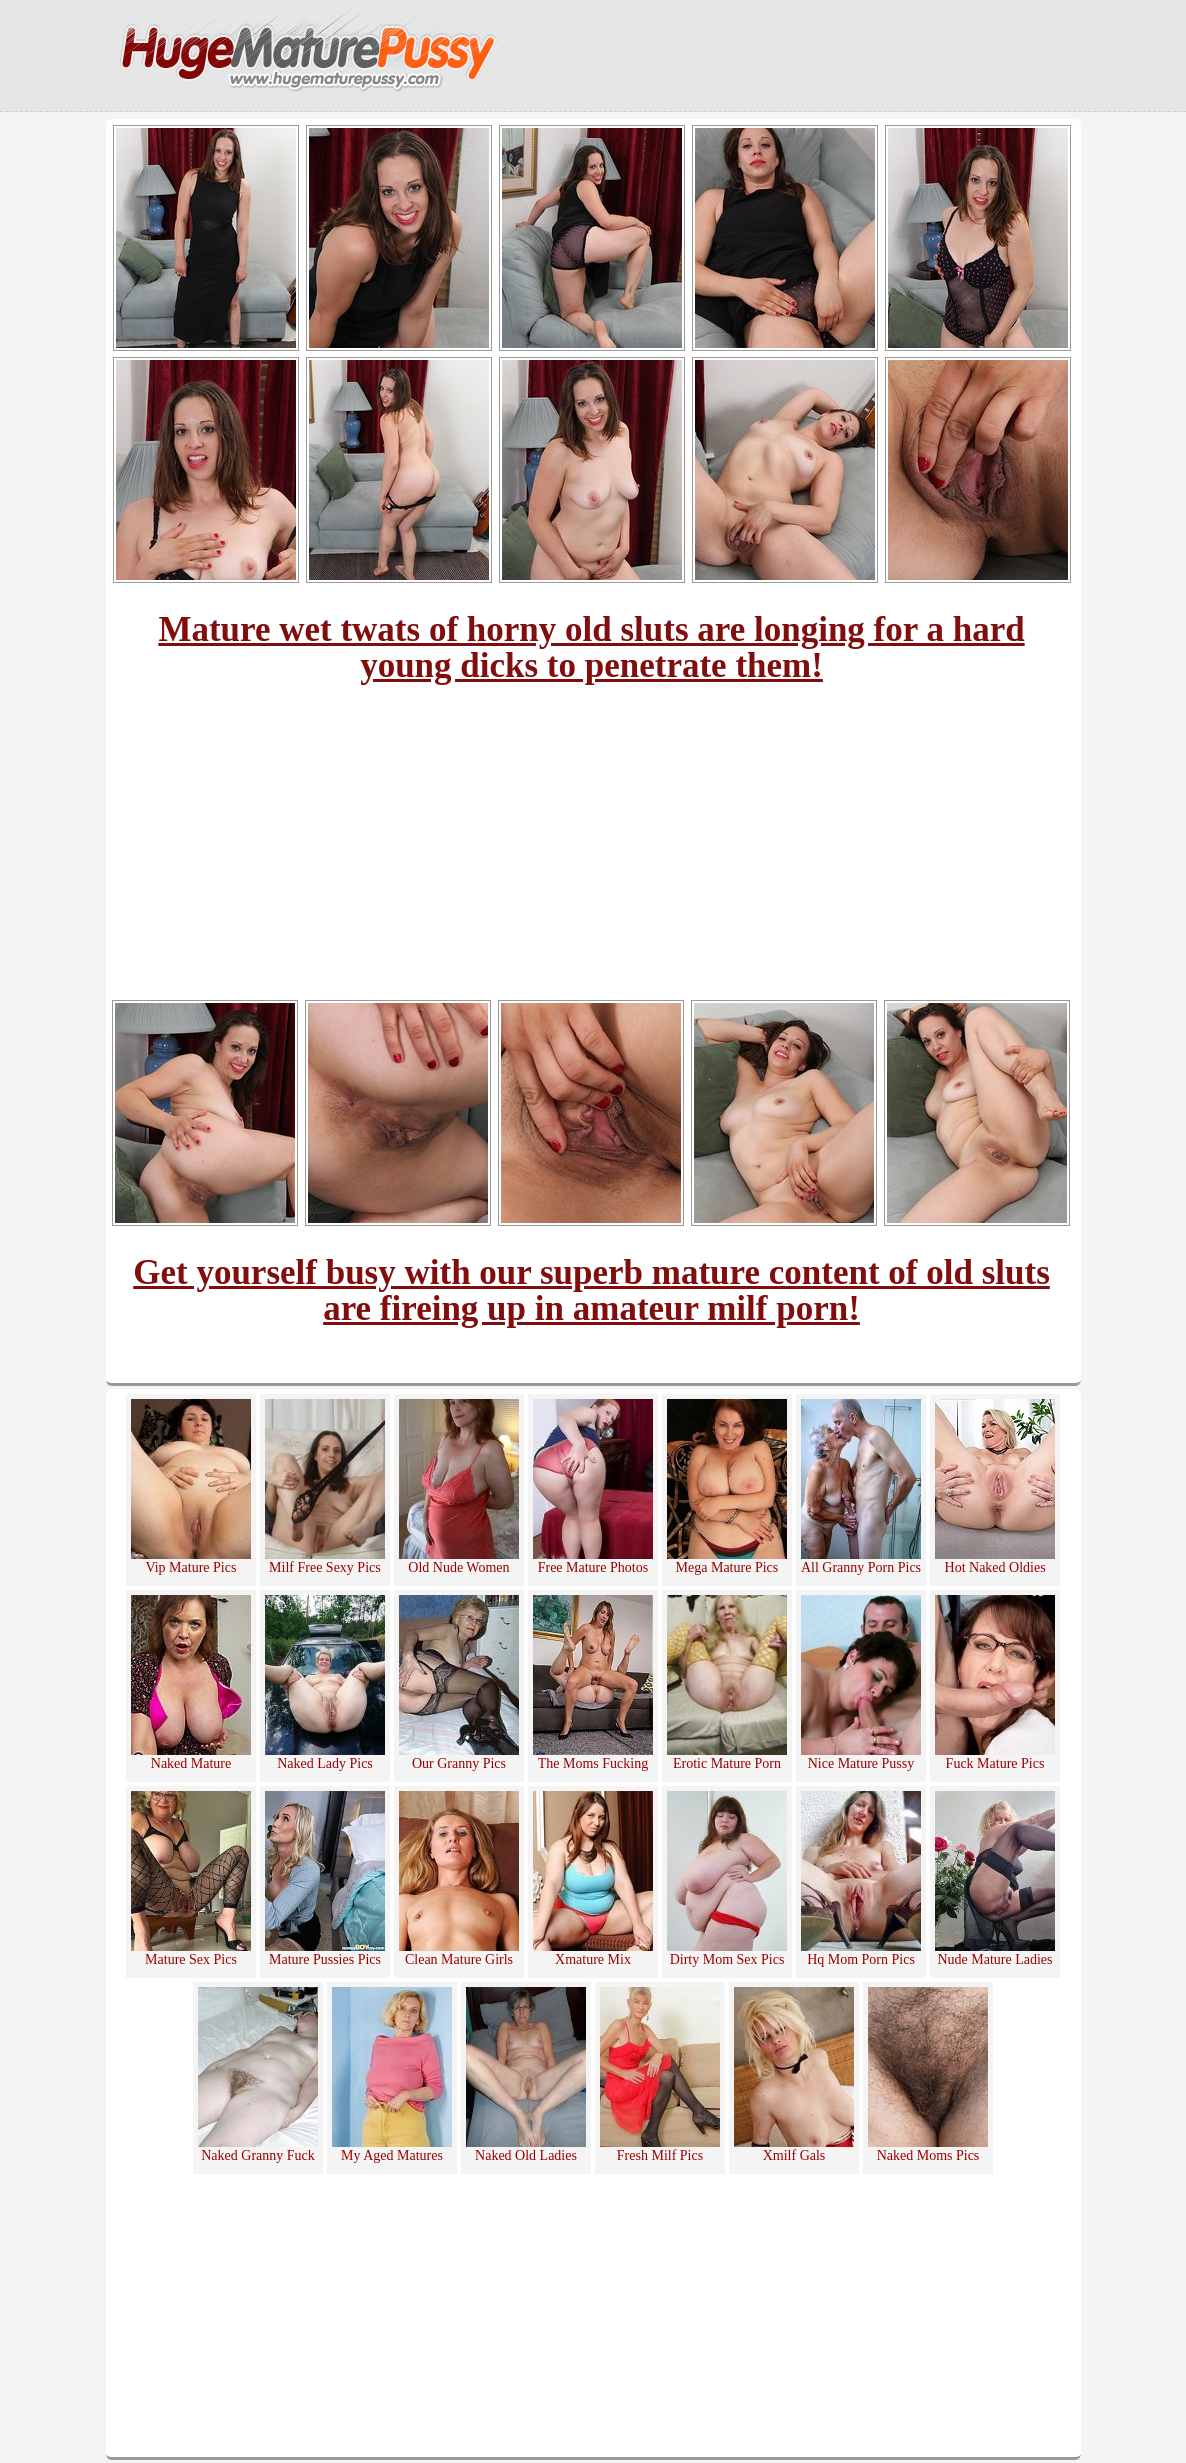  What do you see at coordinates (591, 1290) in the screenshot?
I see `Get yourself busy with our superb mature content of old sluts are fireing up in amateur milf porn!` at bounding box center [591, 1290].